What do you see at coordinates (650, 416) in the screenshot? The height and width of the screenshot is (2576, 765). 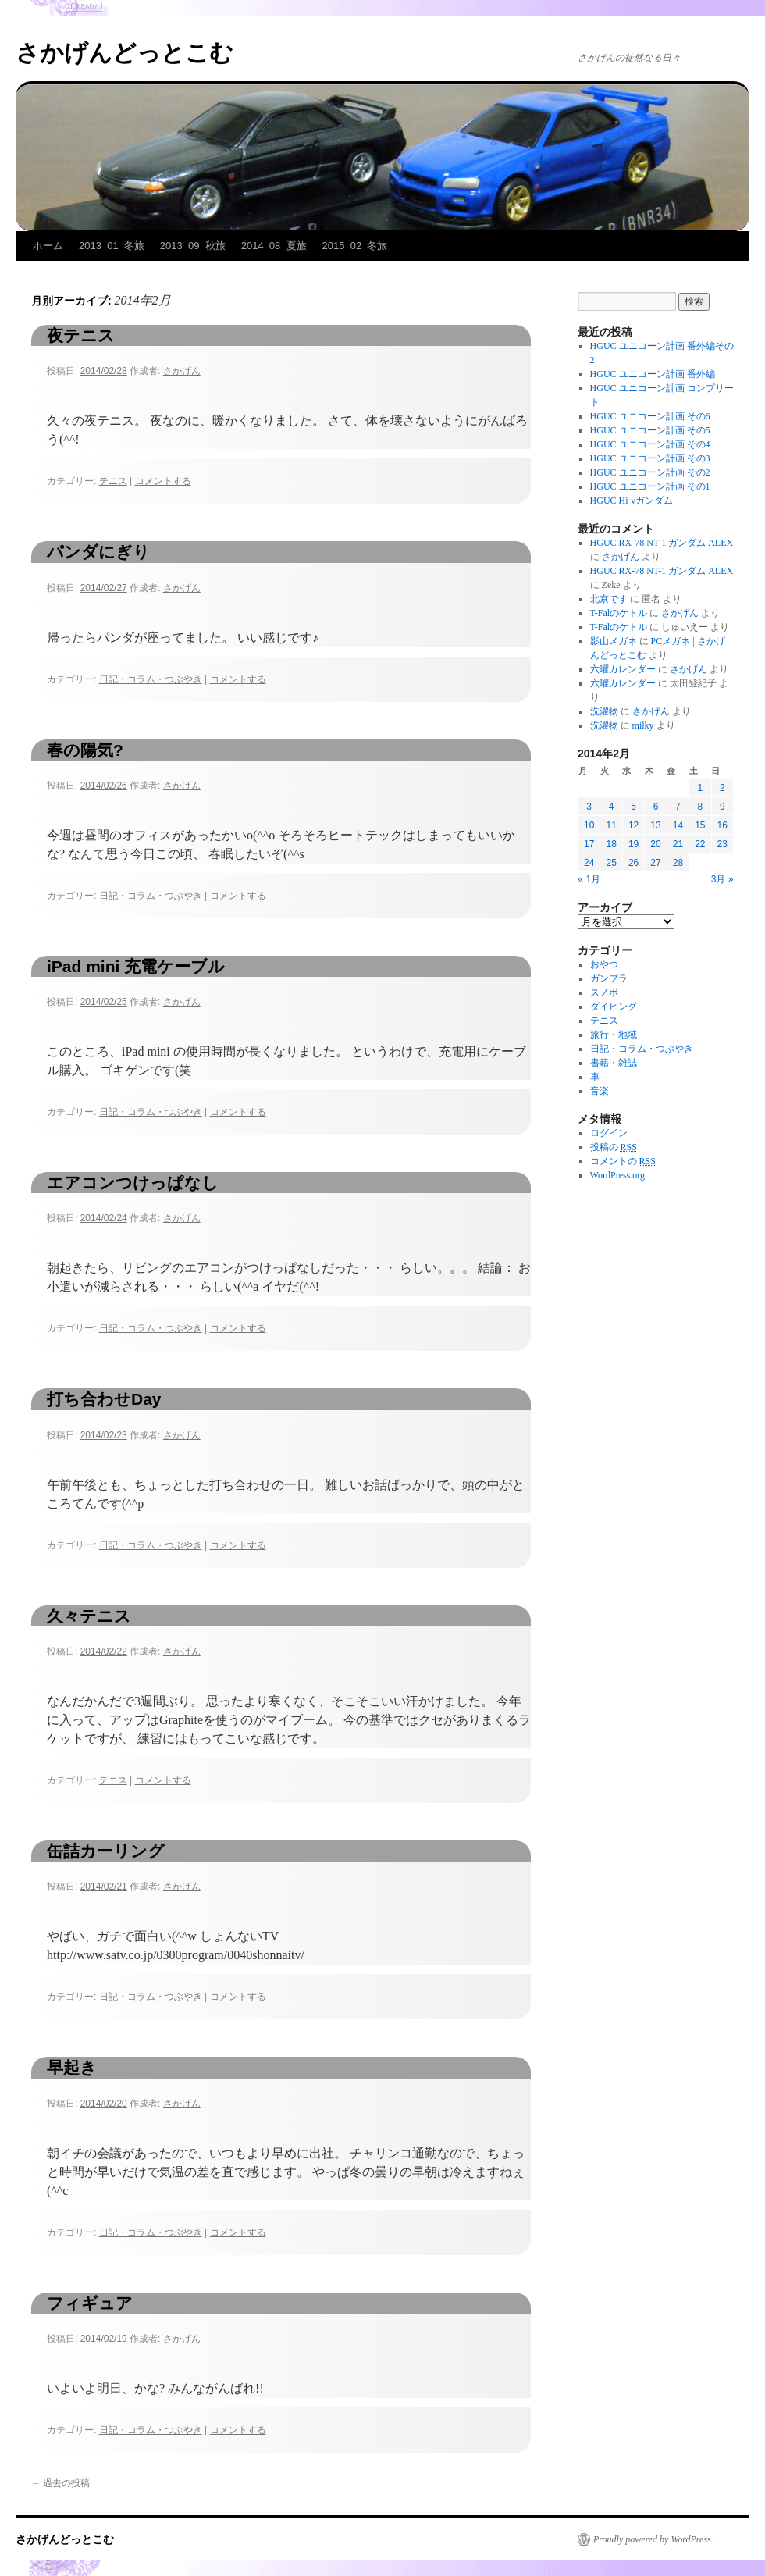 I see `HGUC ユニコーン計画 その6` at bounding box center [650, 416].